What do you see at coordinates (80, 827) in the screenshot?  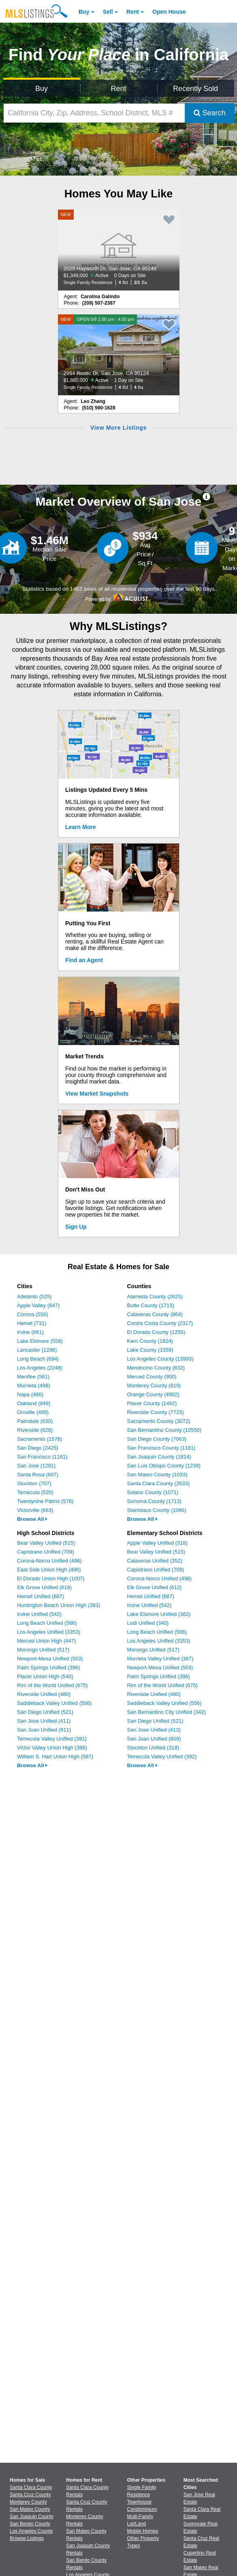 I see `Learn More [Learn More How MLSListings Updates Data in Real Time]` at bounding box center [80, 827].